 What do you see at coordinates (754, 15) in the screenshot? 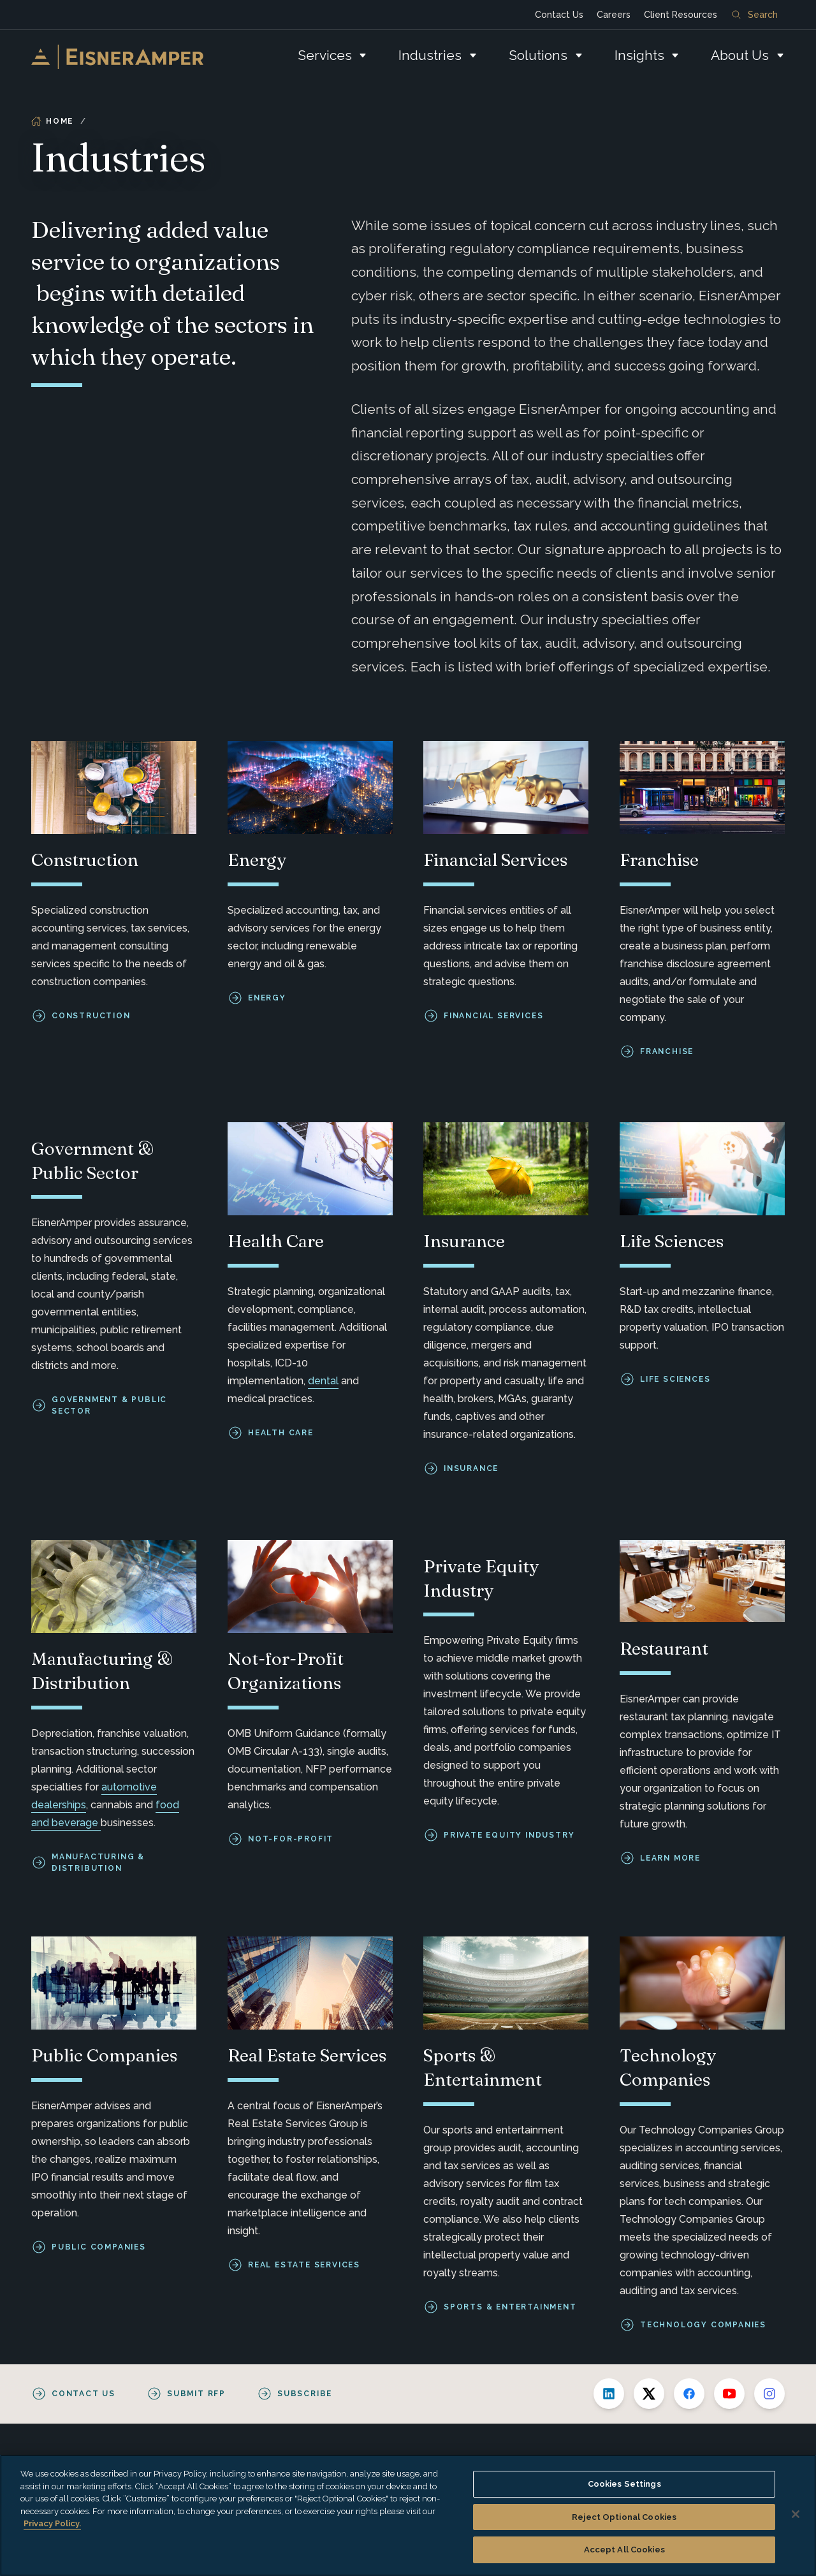
I see `Search` at bounding box center [754, 15].